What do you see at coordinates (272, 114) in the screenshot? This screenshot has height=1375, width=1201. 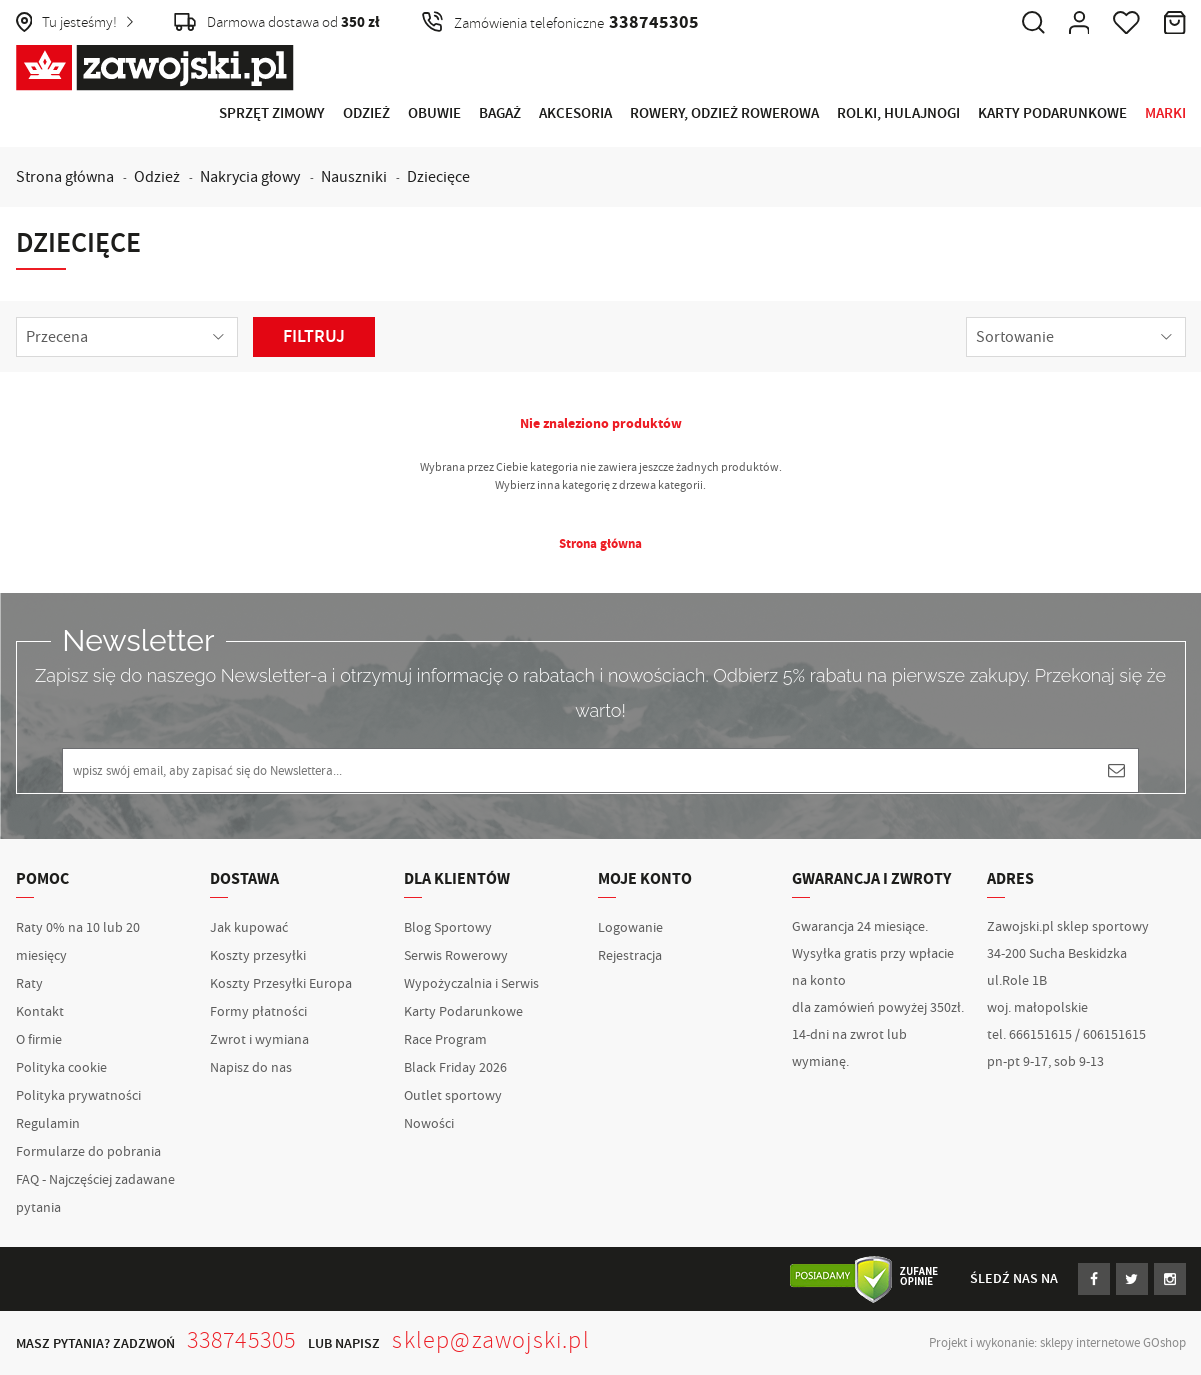 I see `Sprzęt Zimowy` at bounding box center [272, 114].